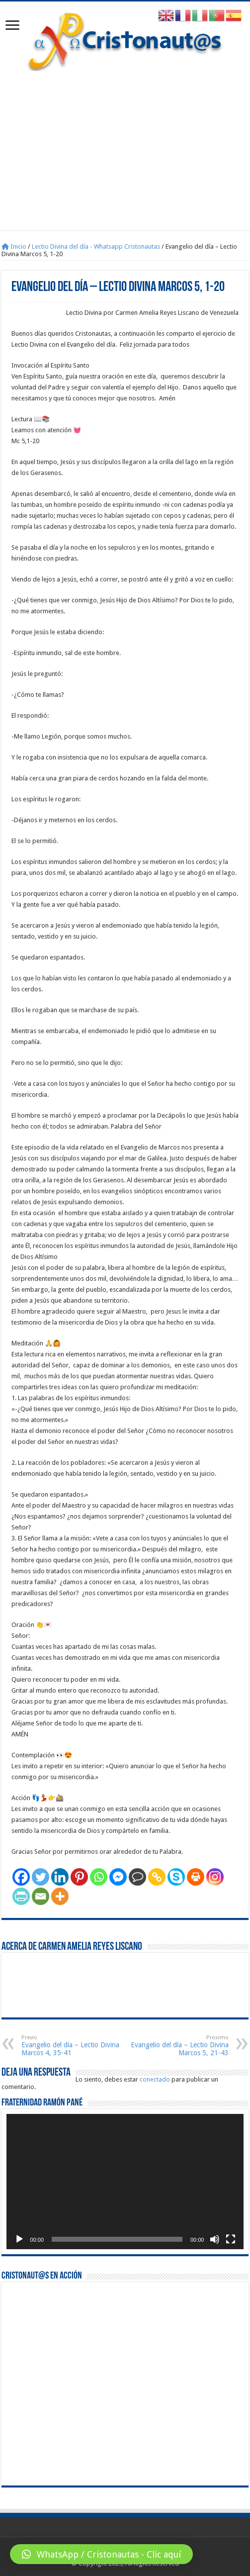 Image resolution: width=250 pixels, height=2576 pixels. Describe the element at coordinates (19, 2239) in the screenshot. I see `[Reproducir]` at that location.